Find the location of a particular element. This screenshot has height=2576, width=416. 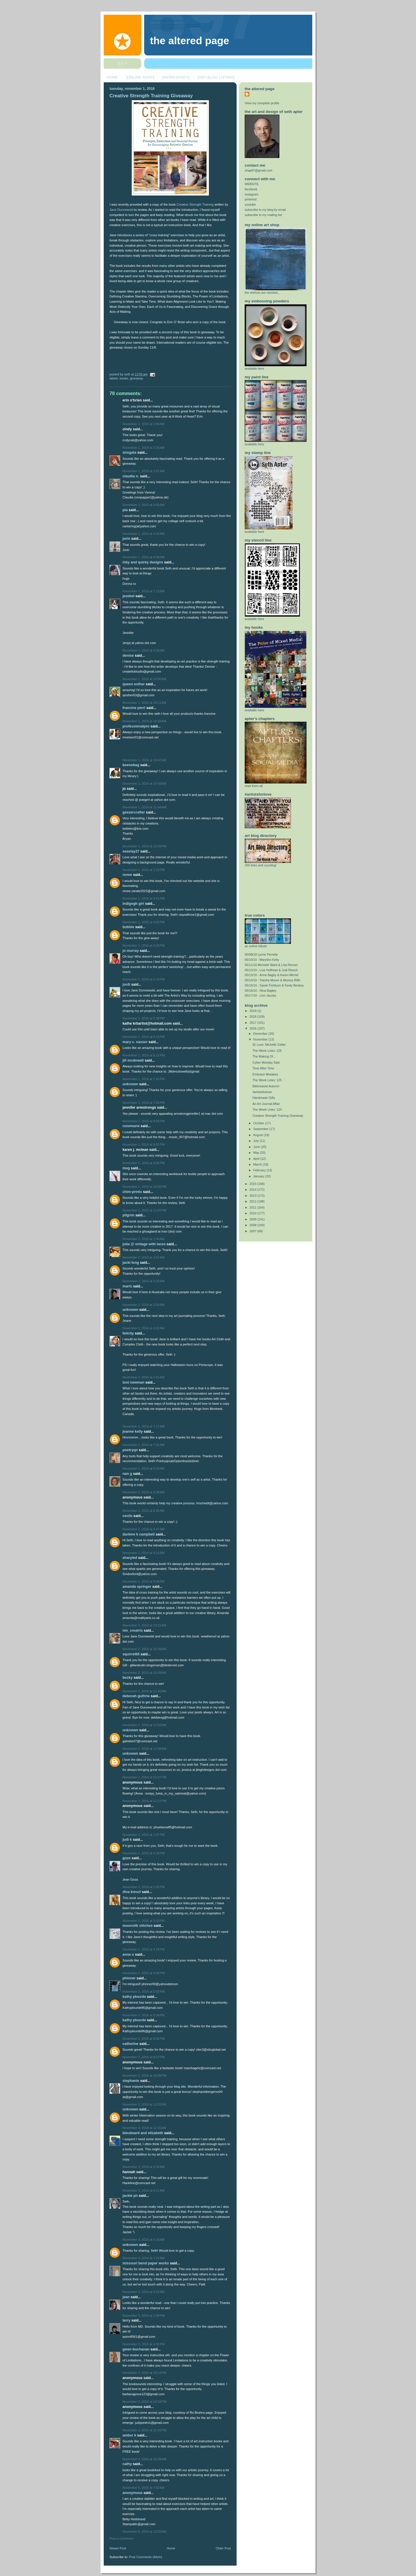

Creative Strength Training is located at coordinates (195, 204).